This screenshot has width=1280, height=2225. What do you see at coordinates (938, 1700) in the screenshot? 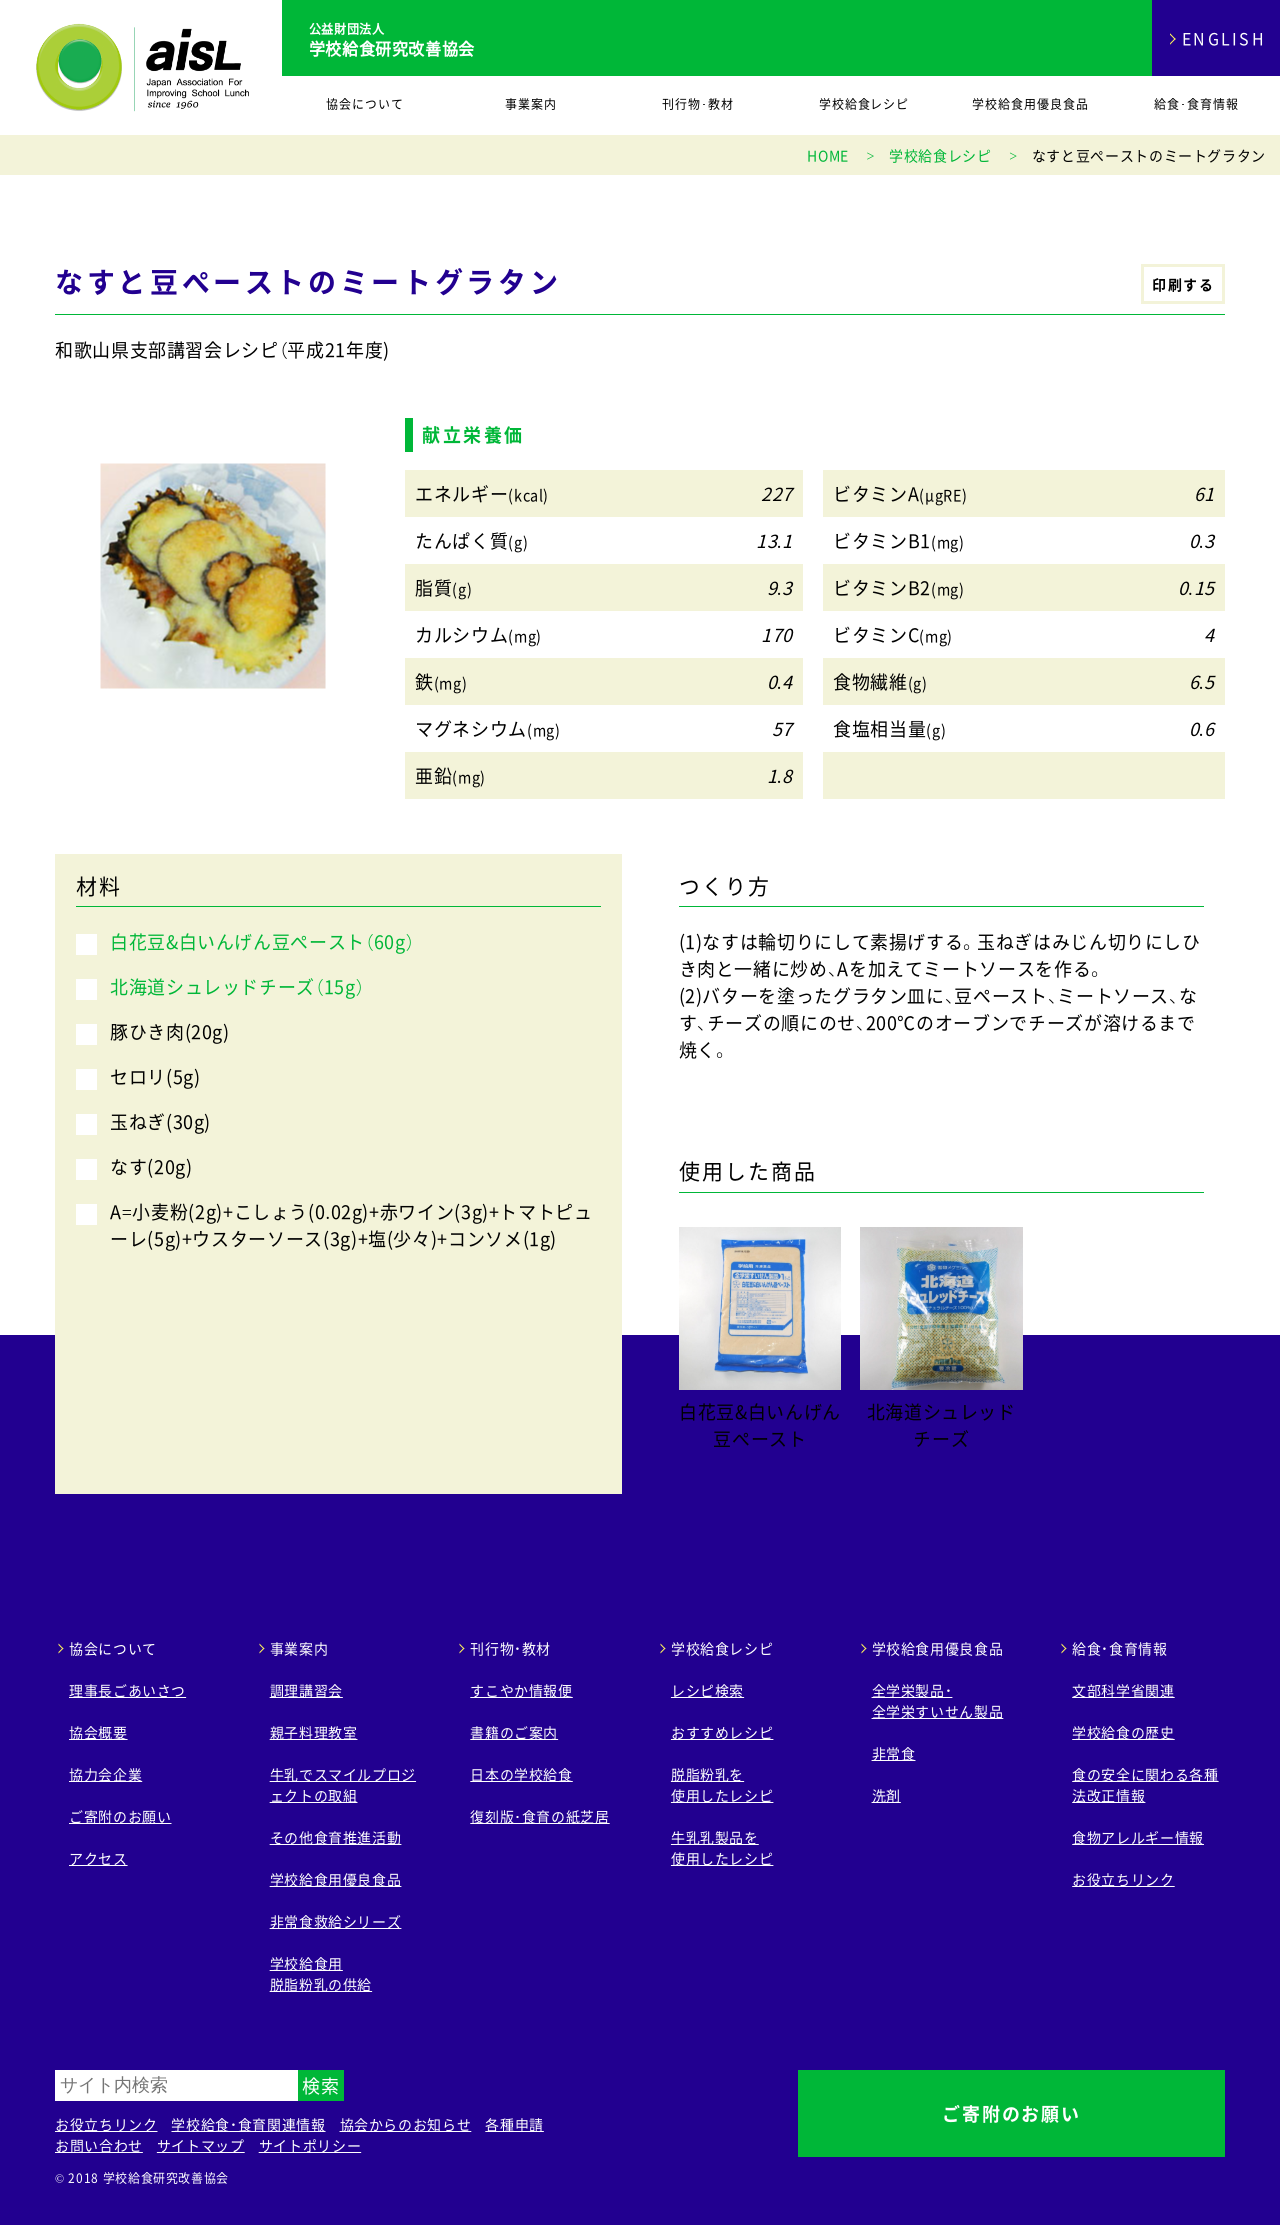
I see `全学栄製品・ 全学栄すいせん製品` at bounding box center [938, 1700].